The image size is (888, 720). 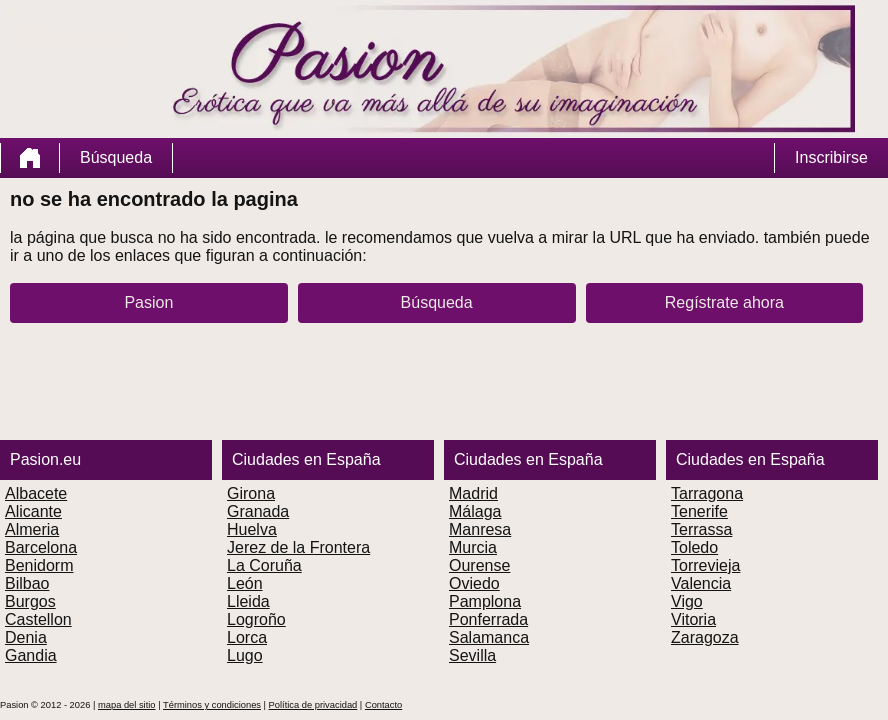 What do you see at coordinates (33, 511) in the screenshot?
I see `Alicante` at bounding box center [33, 511].